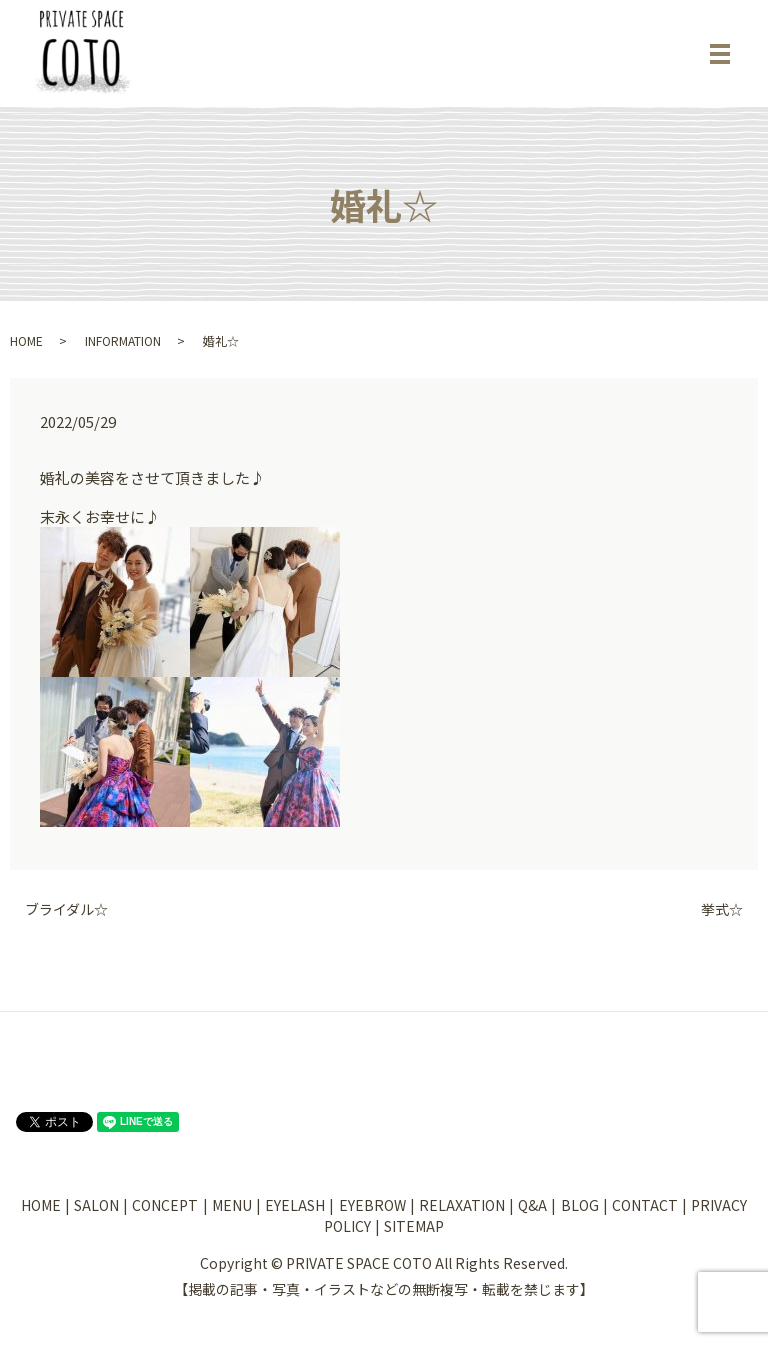 The width and height of the screenshot is (768, 1346). I want to click on ブライダル☆, so click(66, 909).